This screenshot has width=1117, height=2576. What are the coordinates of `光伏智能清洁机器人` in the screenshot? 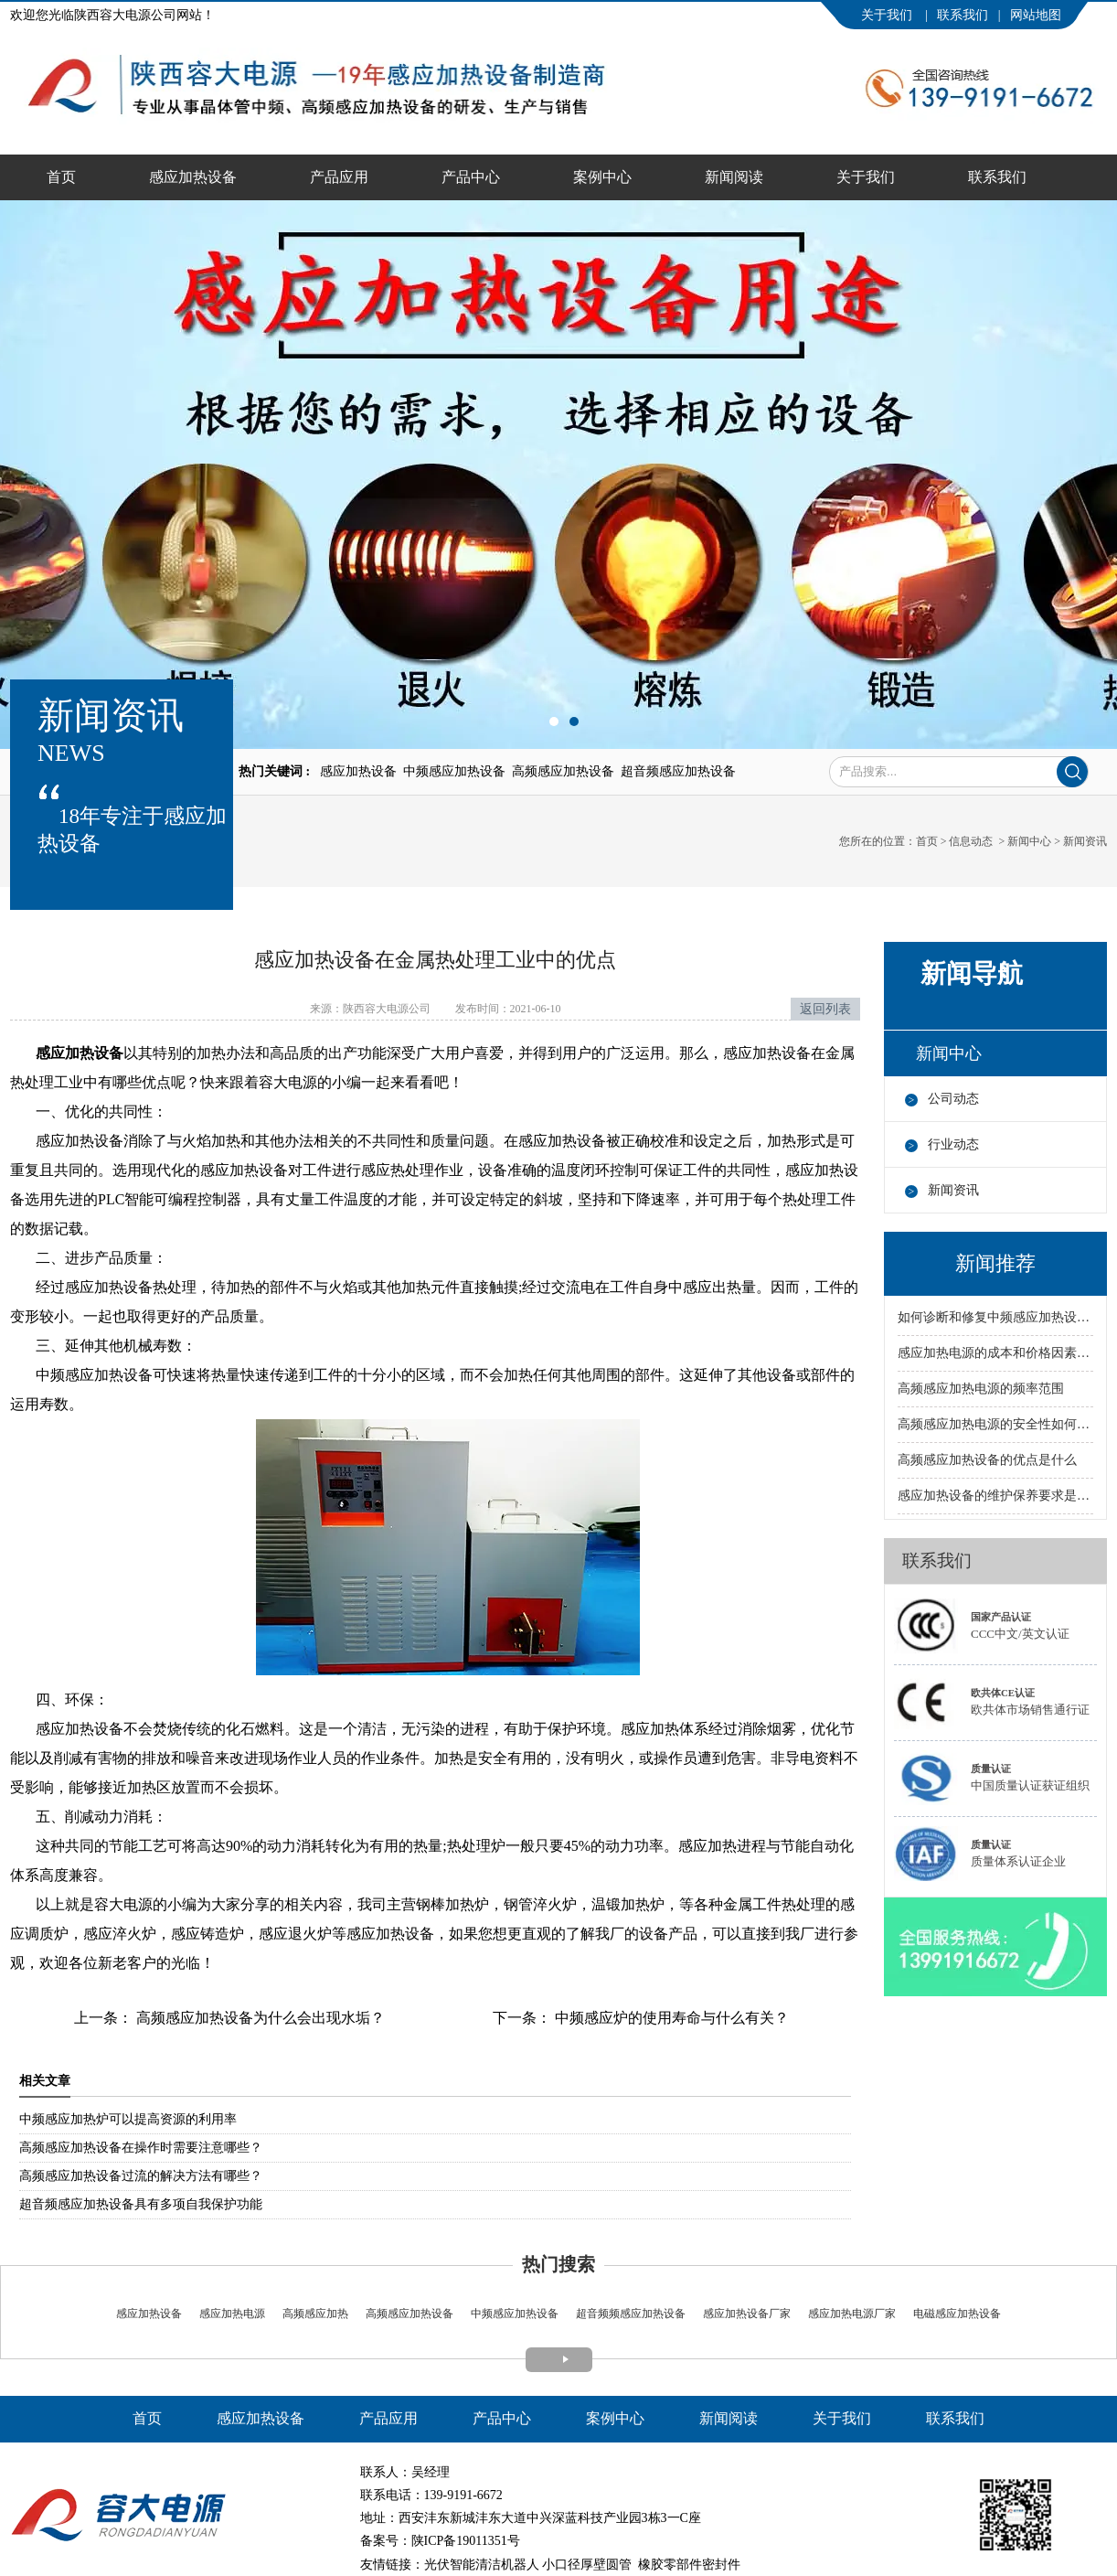 It's located at (481, 2564).